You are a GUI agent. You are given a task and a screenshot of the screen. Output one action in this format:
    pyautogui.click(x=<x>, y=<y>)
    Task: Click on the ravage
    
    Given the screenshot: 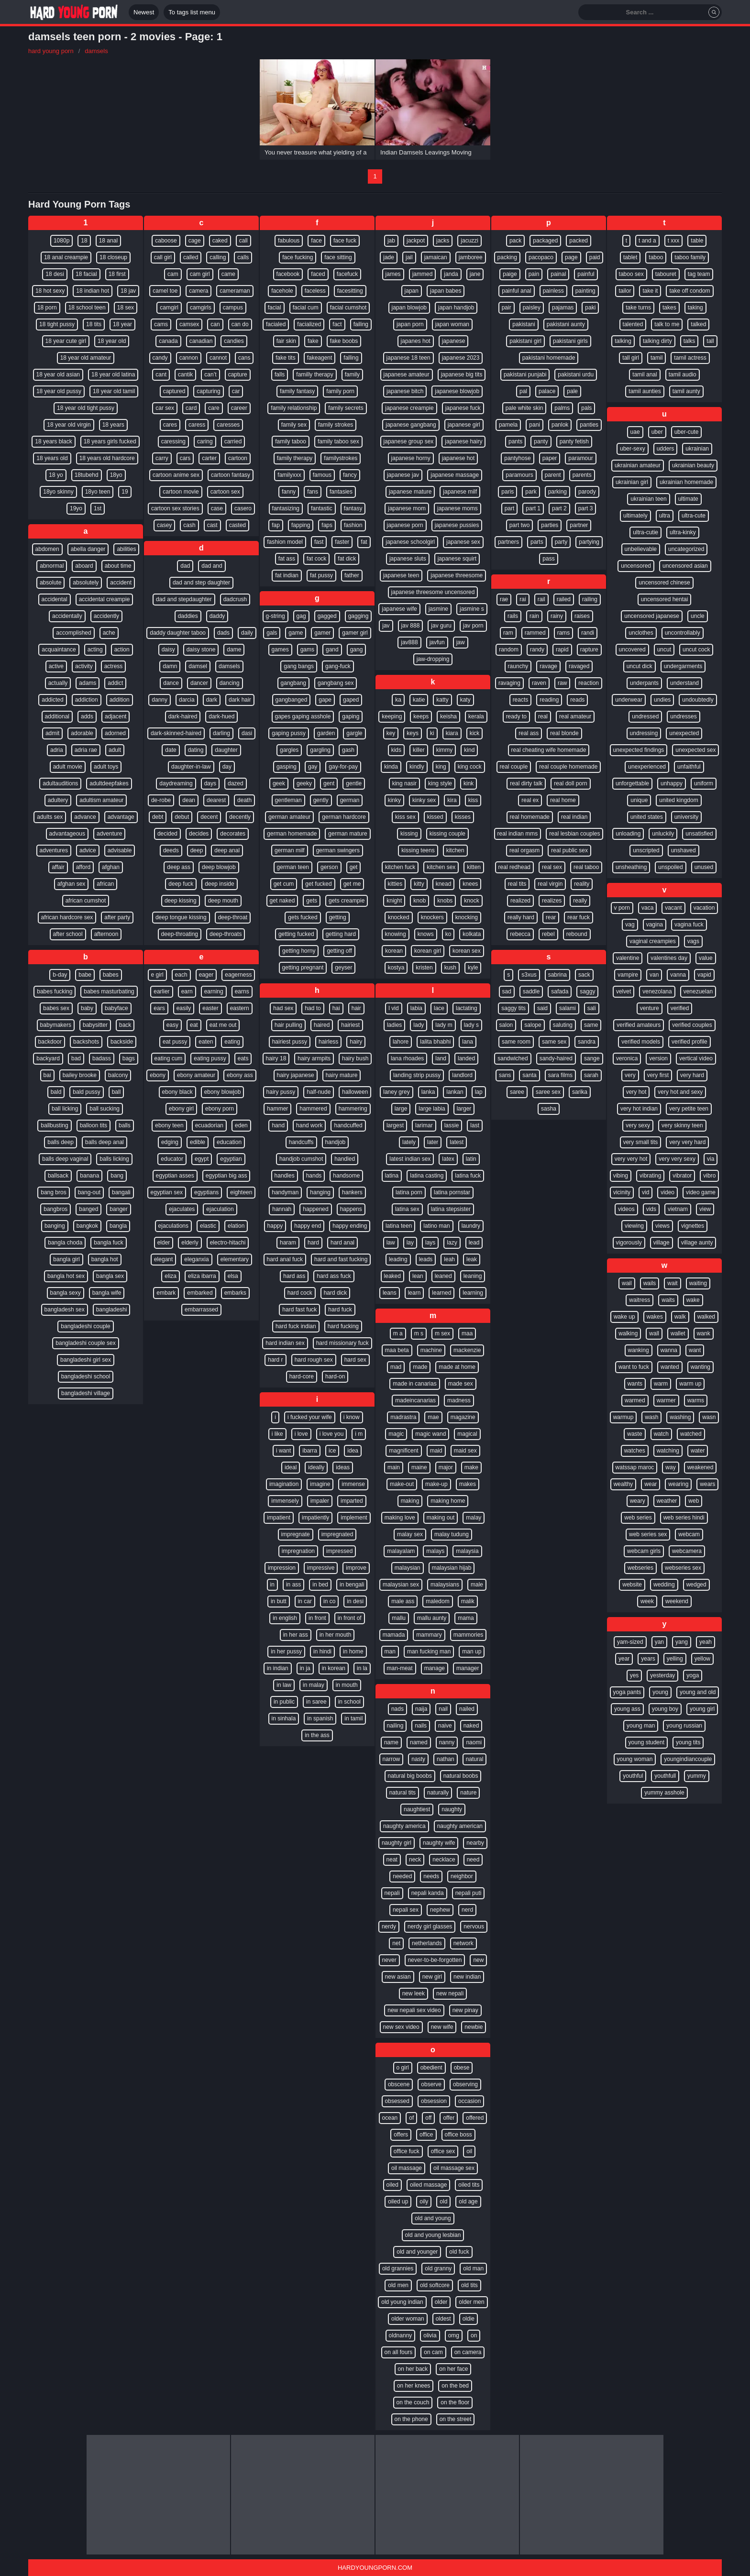 What is the action you would take?
    pyautogui.click(x=548, y=666)
    